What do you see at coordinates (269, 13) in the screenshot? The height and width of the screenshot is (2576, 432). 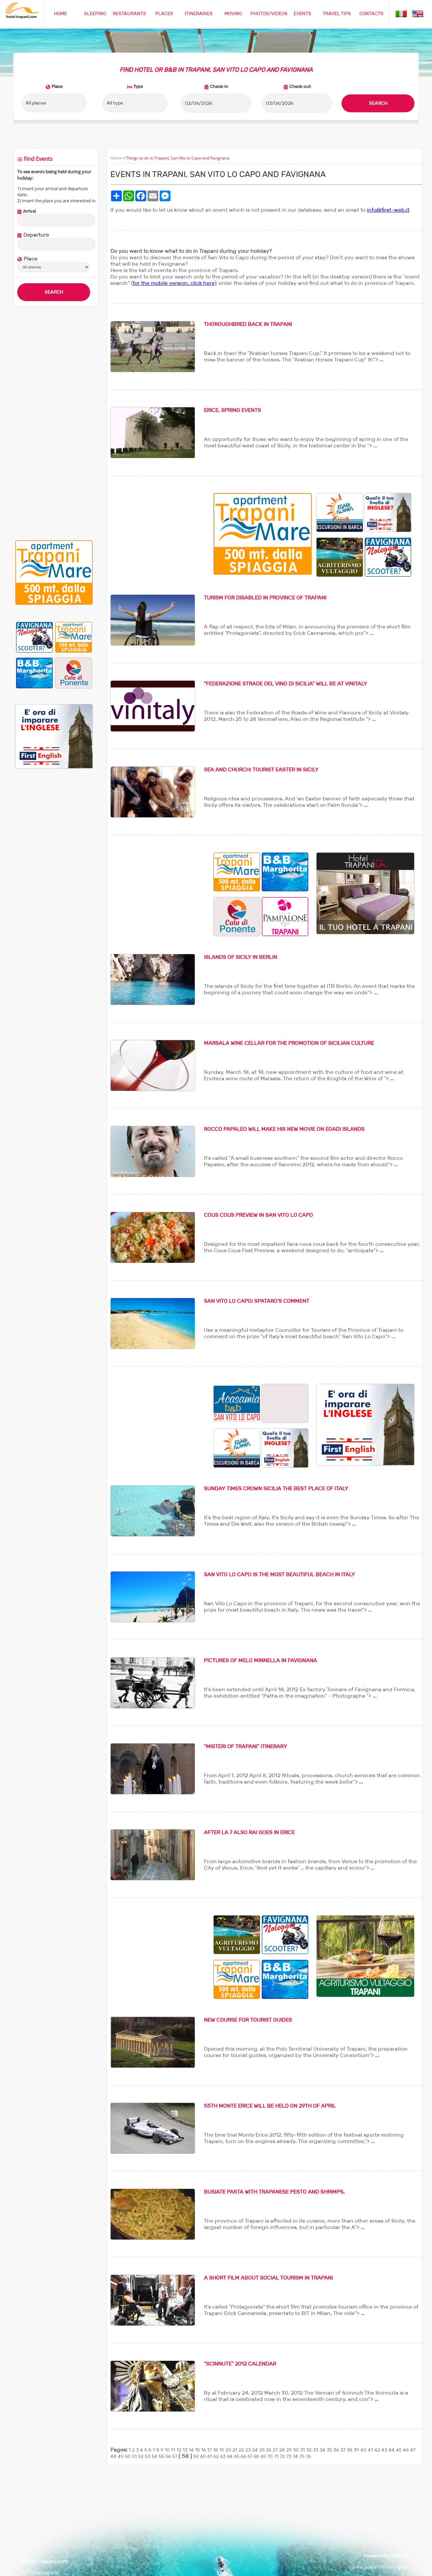 I see `PHOTOS/VIDEOS` at bounding box center [269, 13].